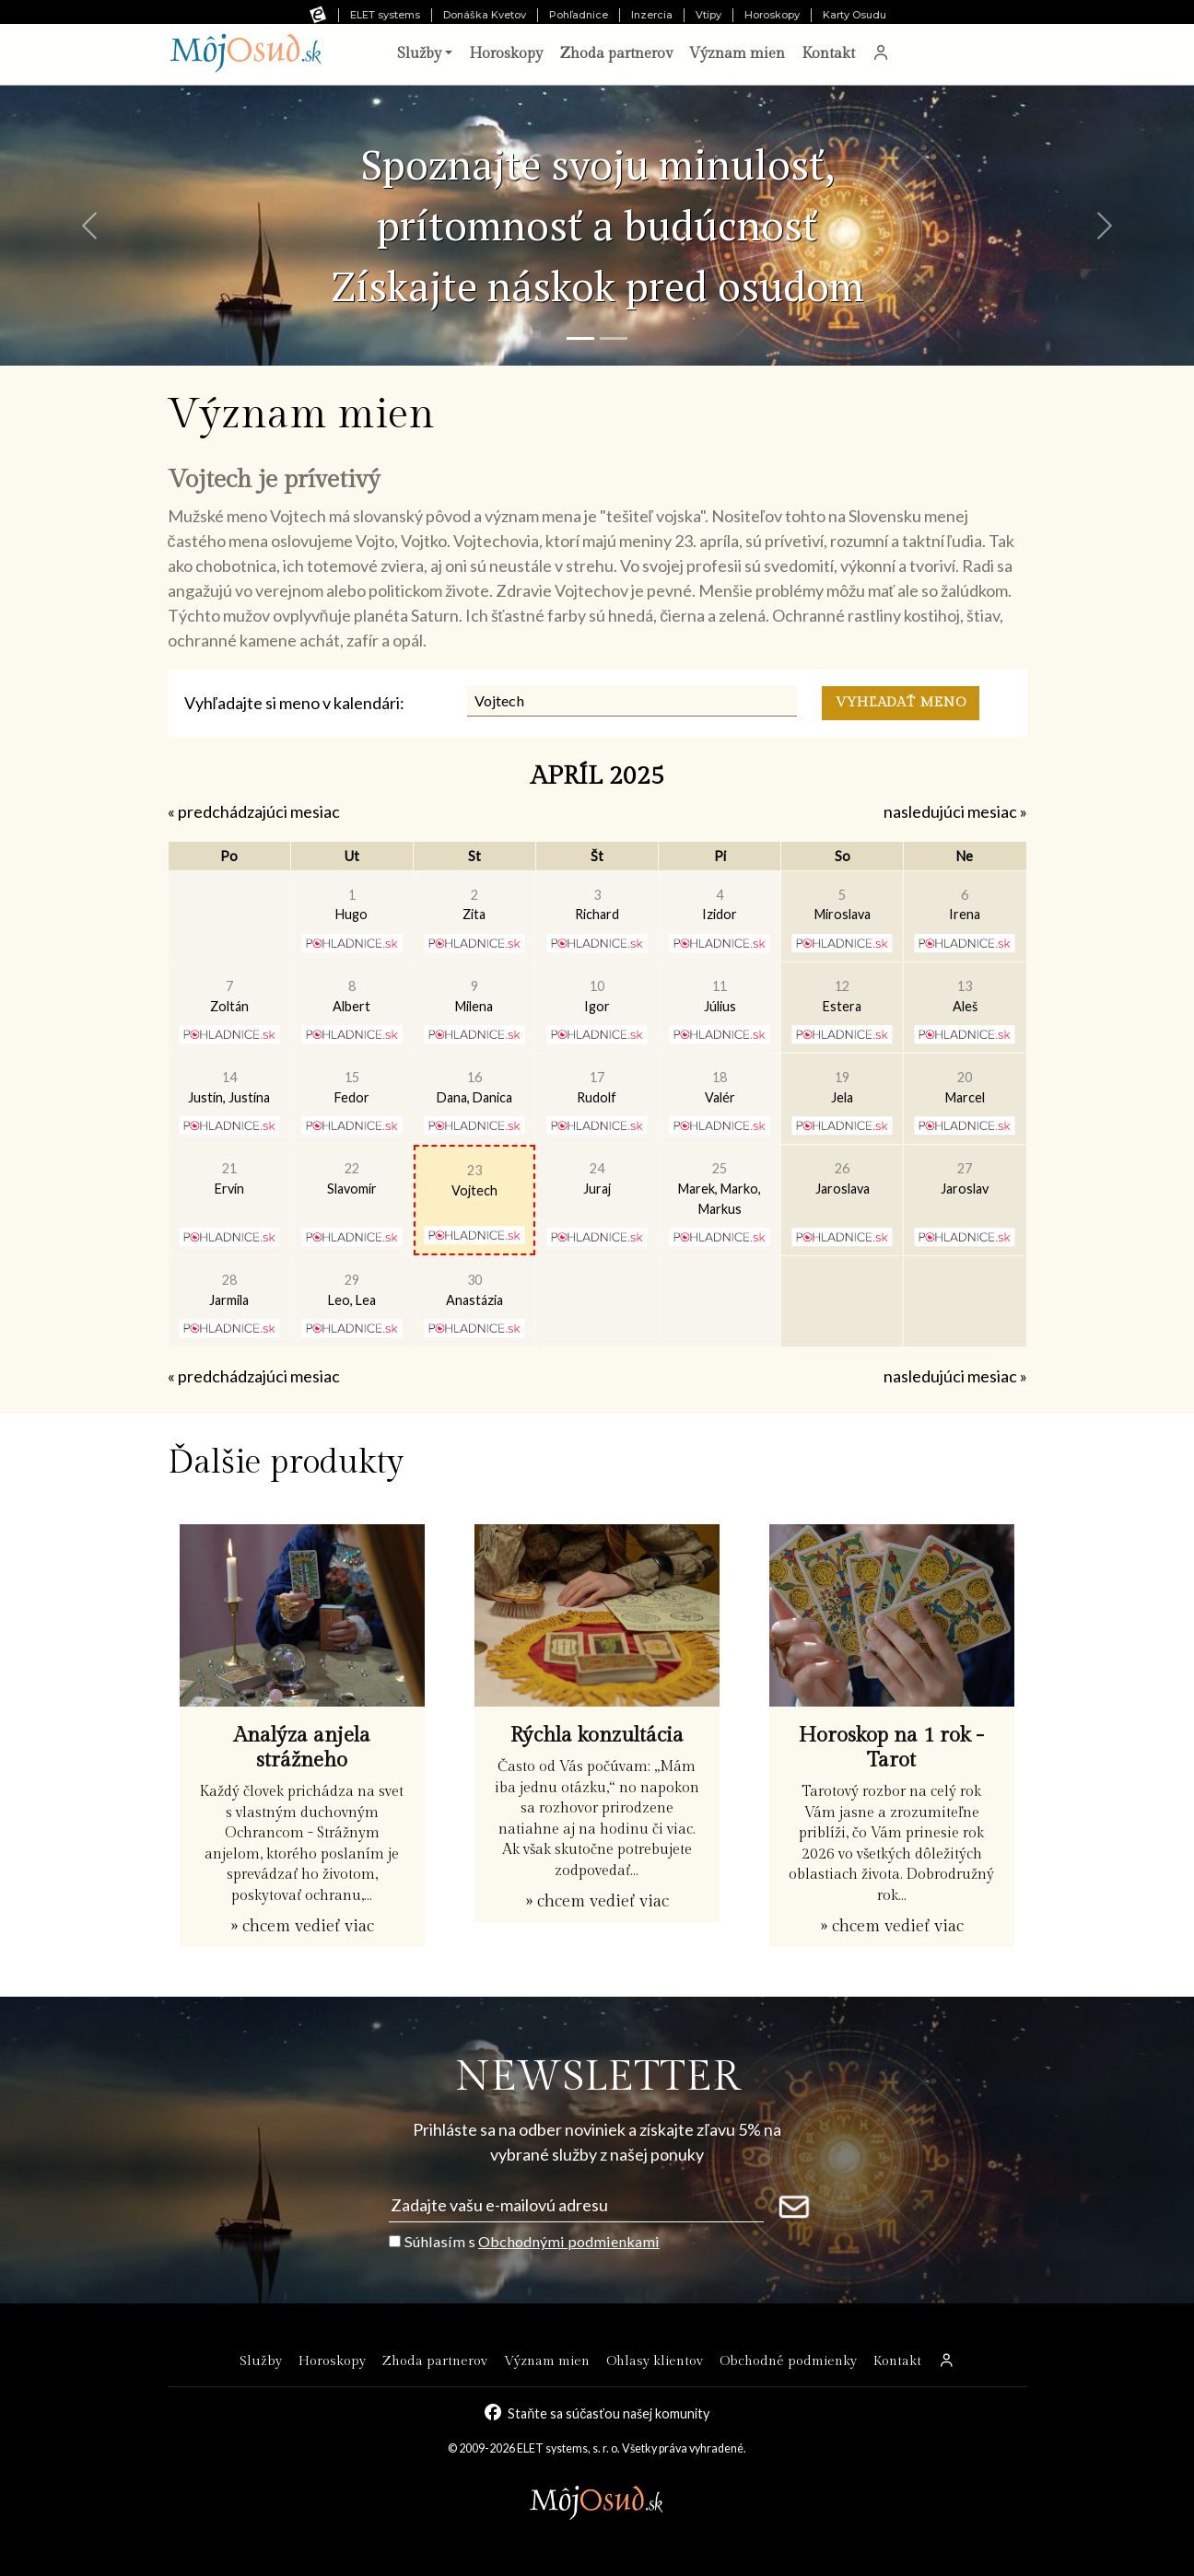  I want to click on Kontakt, so click(828, 54).